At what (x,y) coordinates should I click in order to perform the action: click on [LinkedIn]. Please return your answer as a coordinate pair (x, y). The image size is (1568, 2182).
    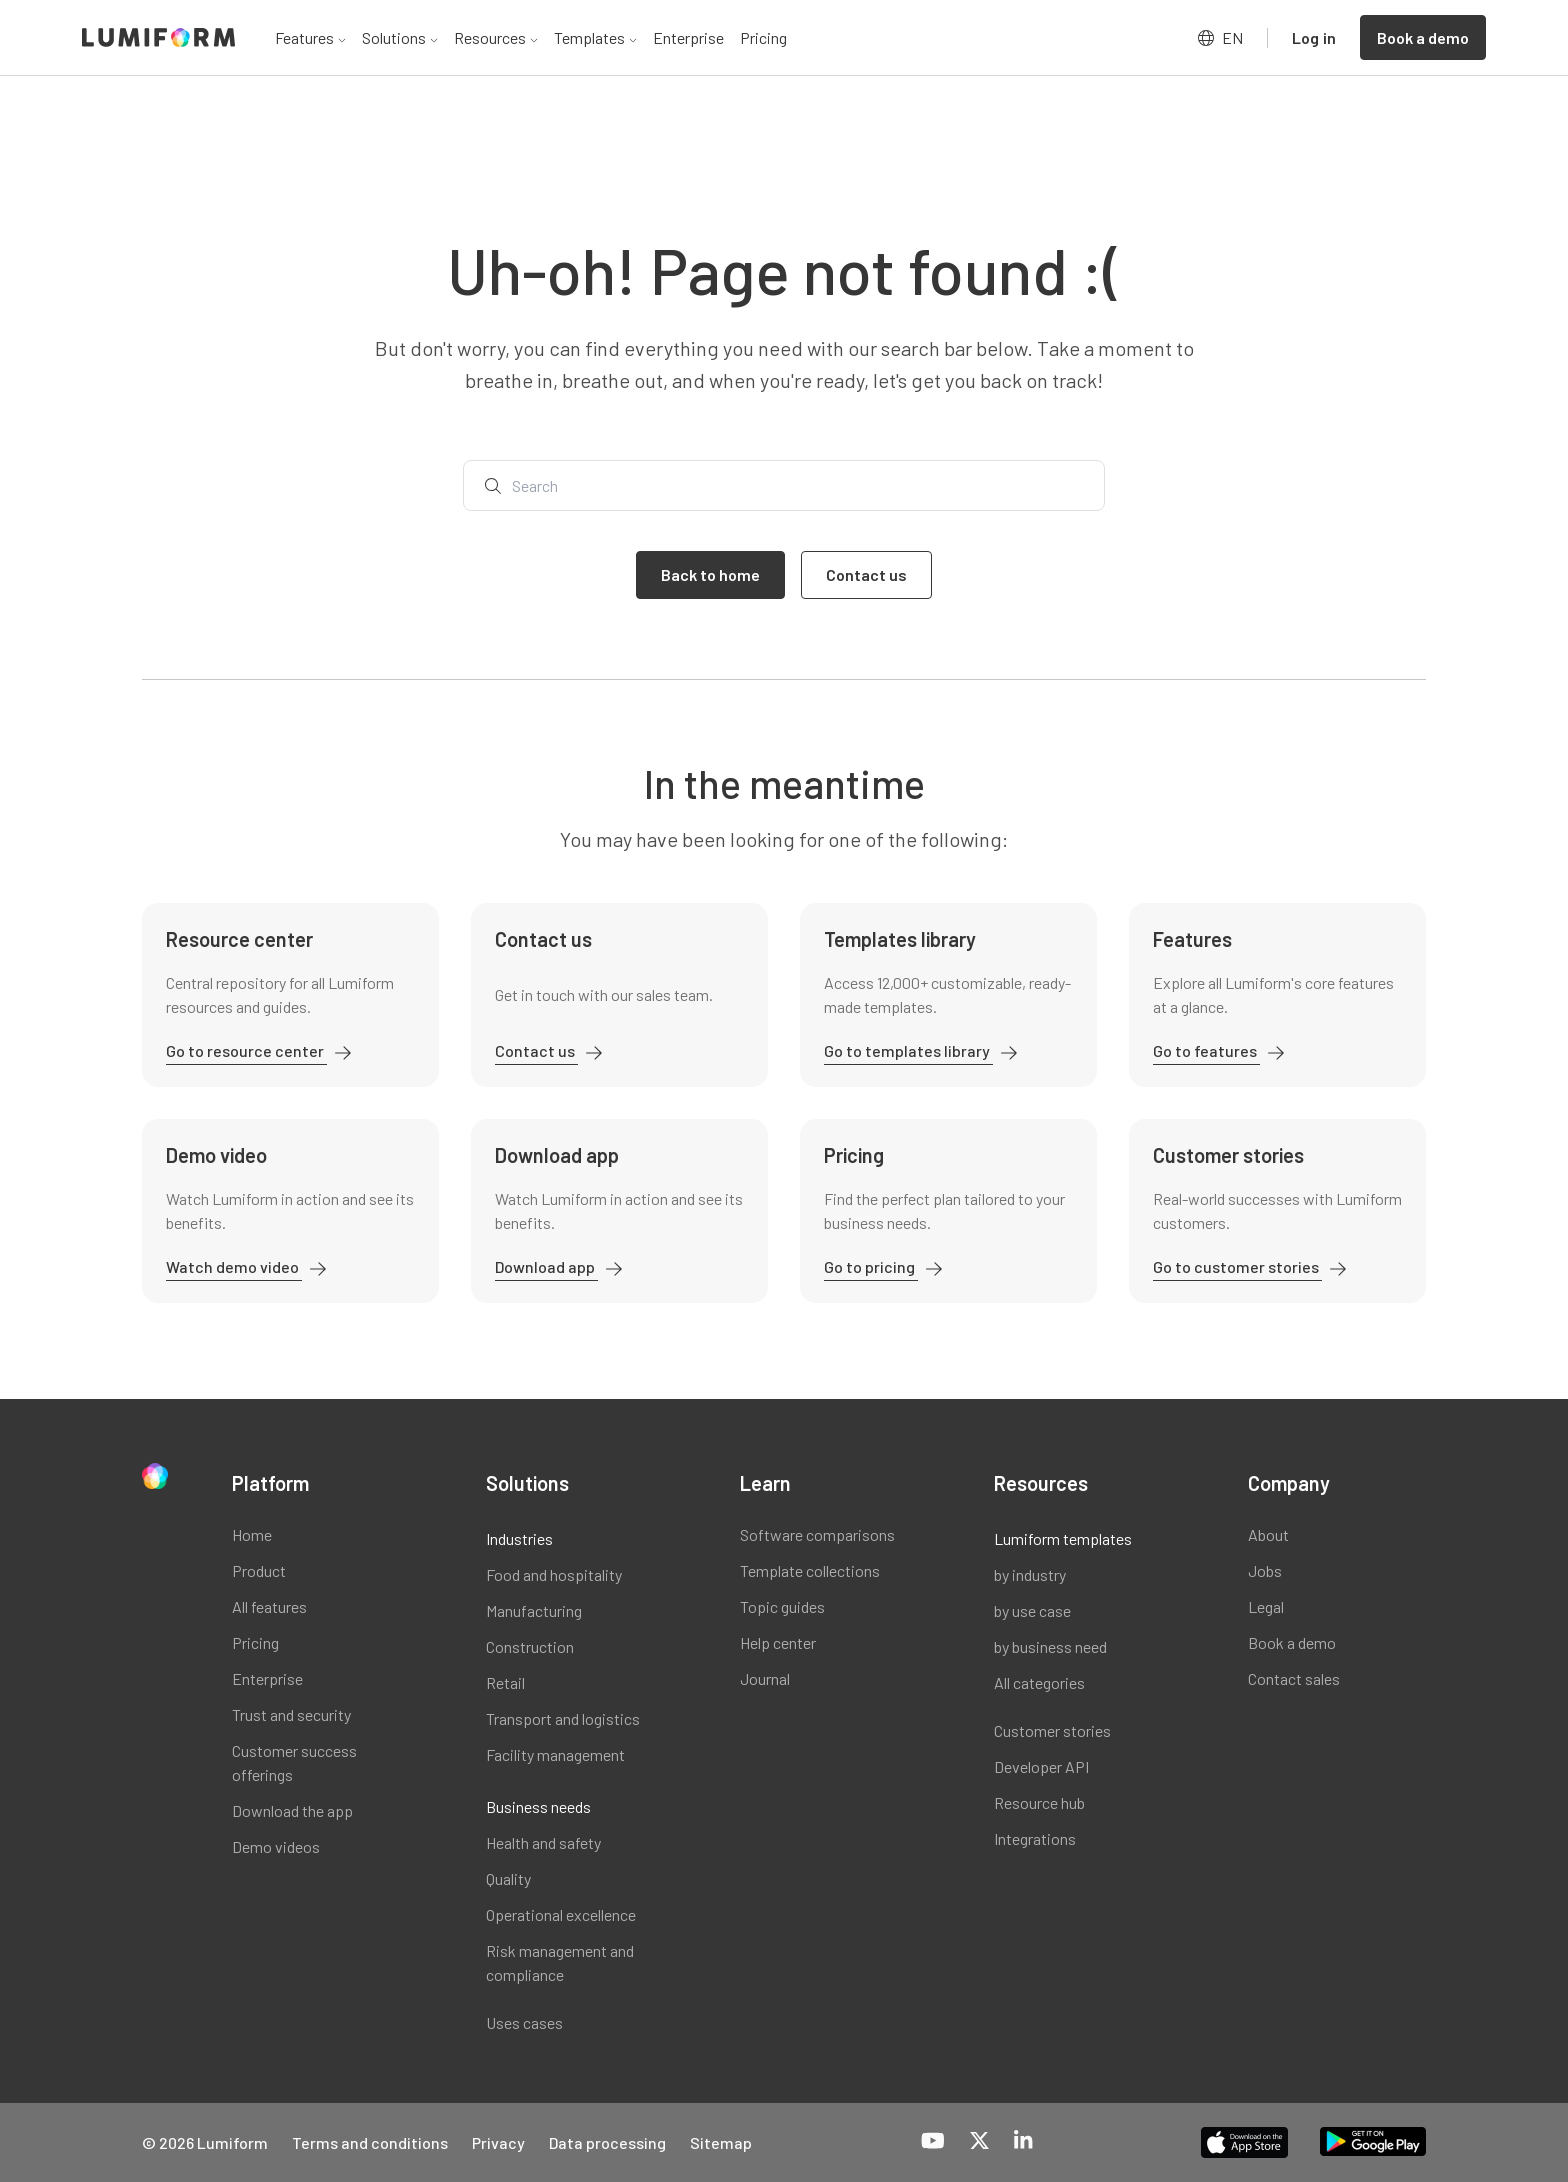
    Looking at the image, I should click on (1023, 2142).